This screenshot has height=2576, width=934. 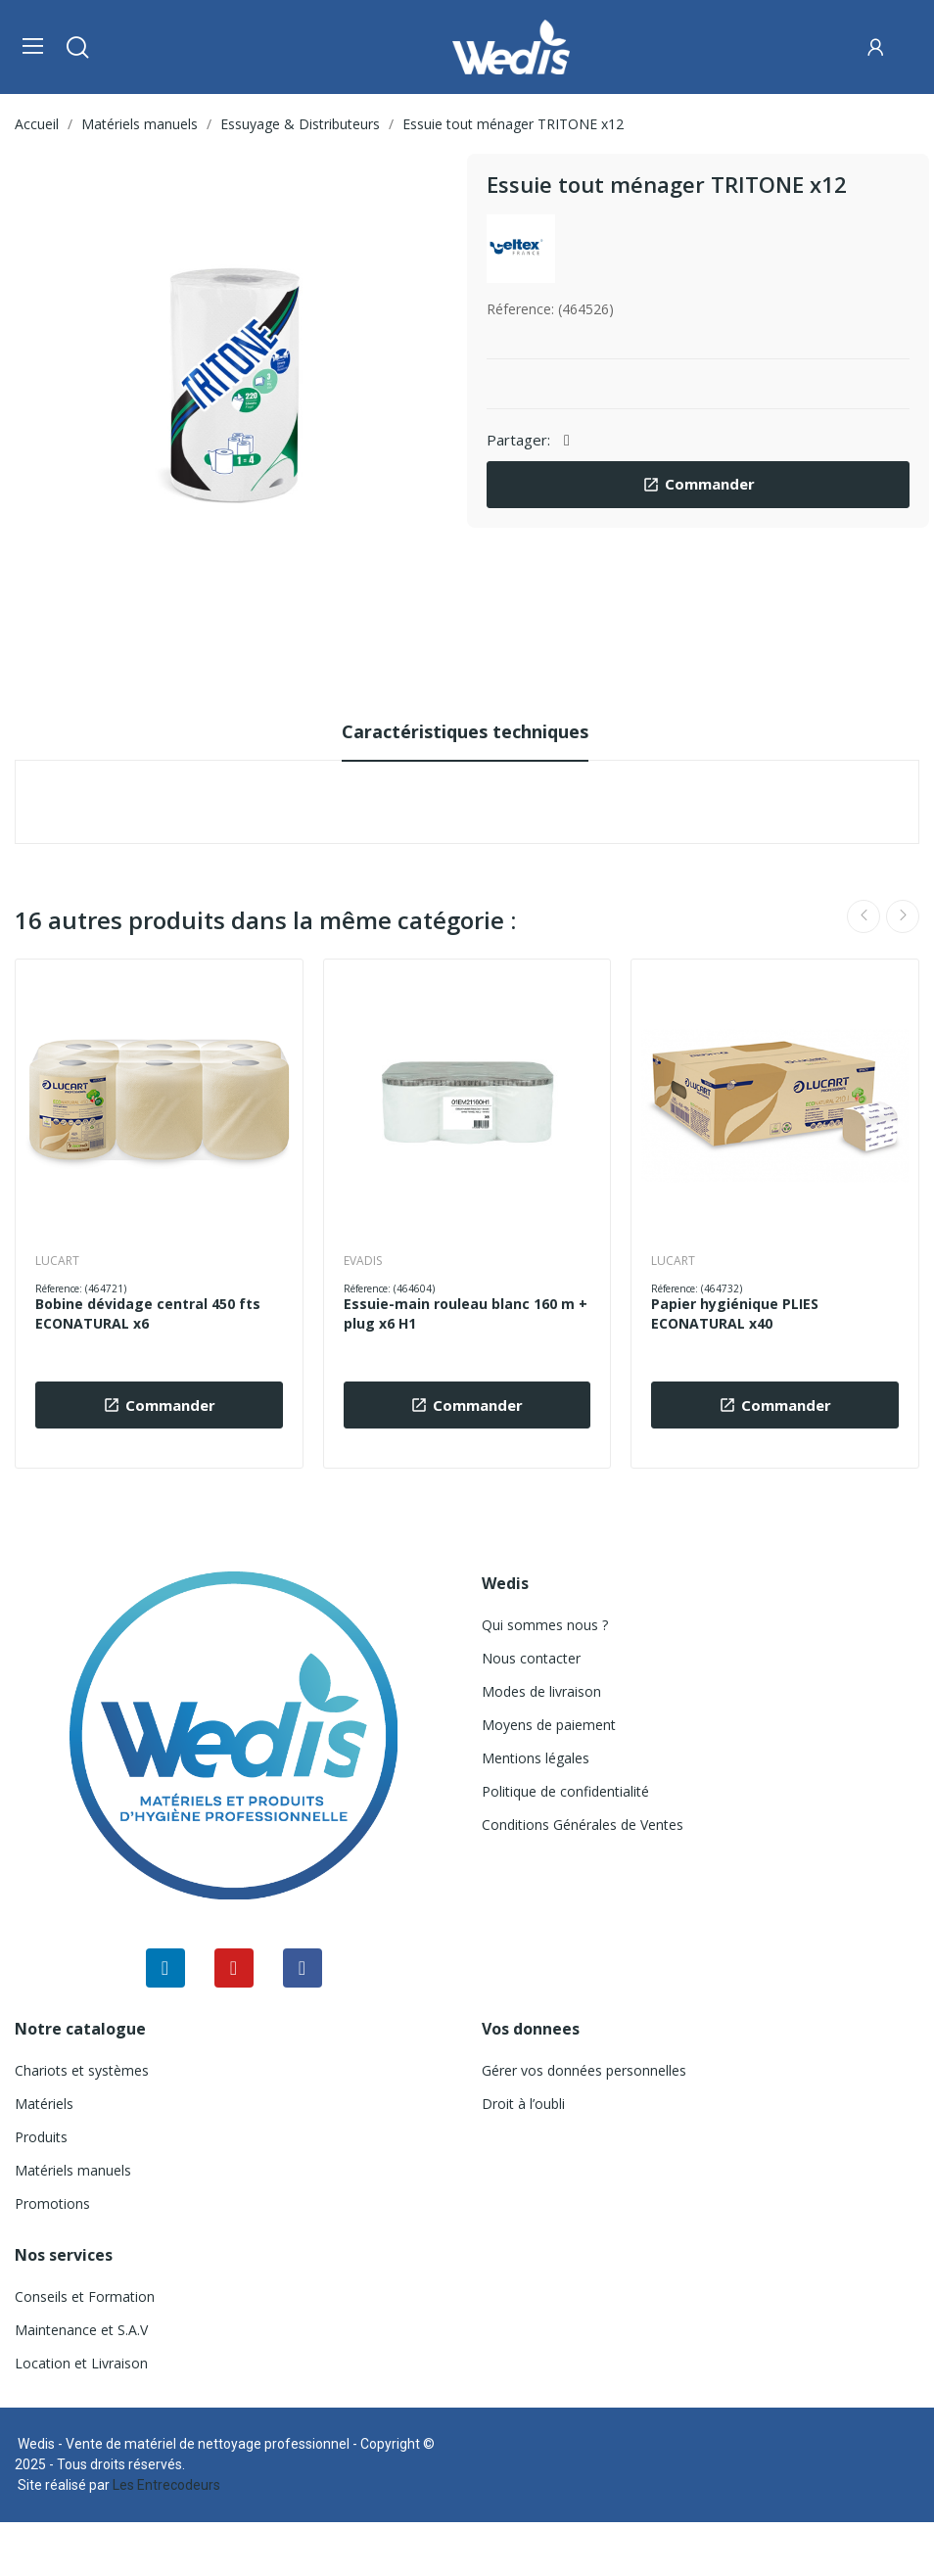 I want to click on Promotions, so click(x=52, y=2203).